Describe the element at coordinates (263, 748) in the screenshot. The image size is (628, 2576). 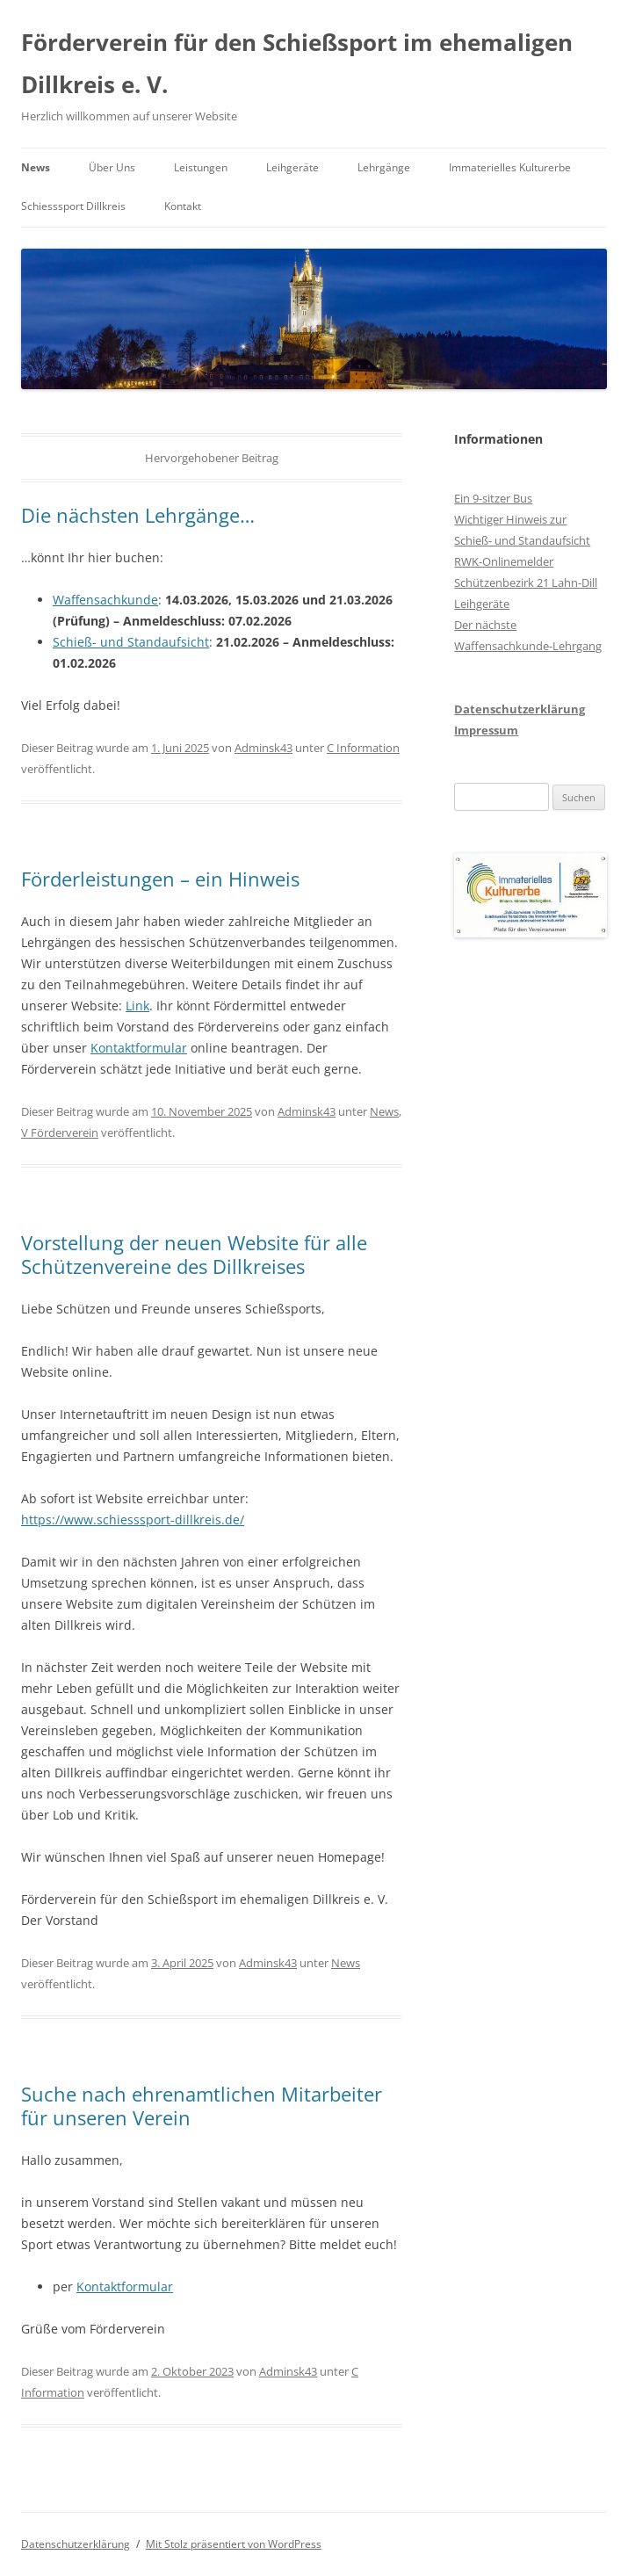
I see `Adminsk43` at that location.